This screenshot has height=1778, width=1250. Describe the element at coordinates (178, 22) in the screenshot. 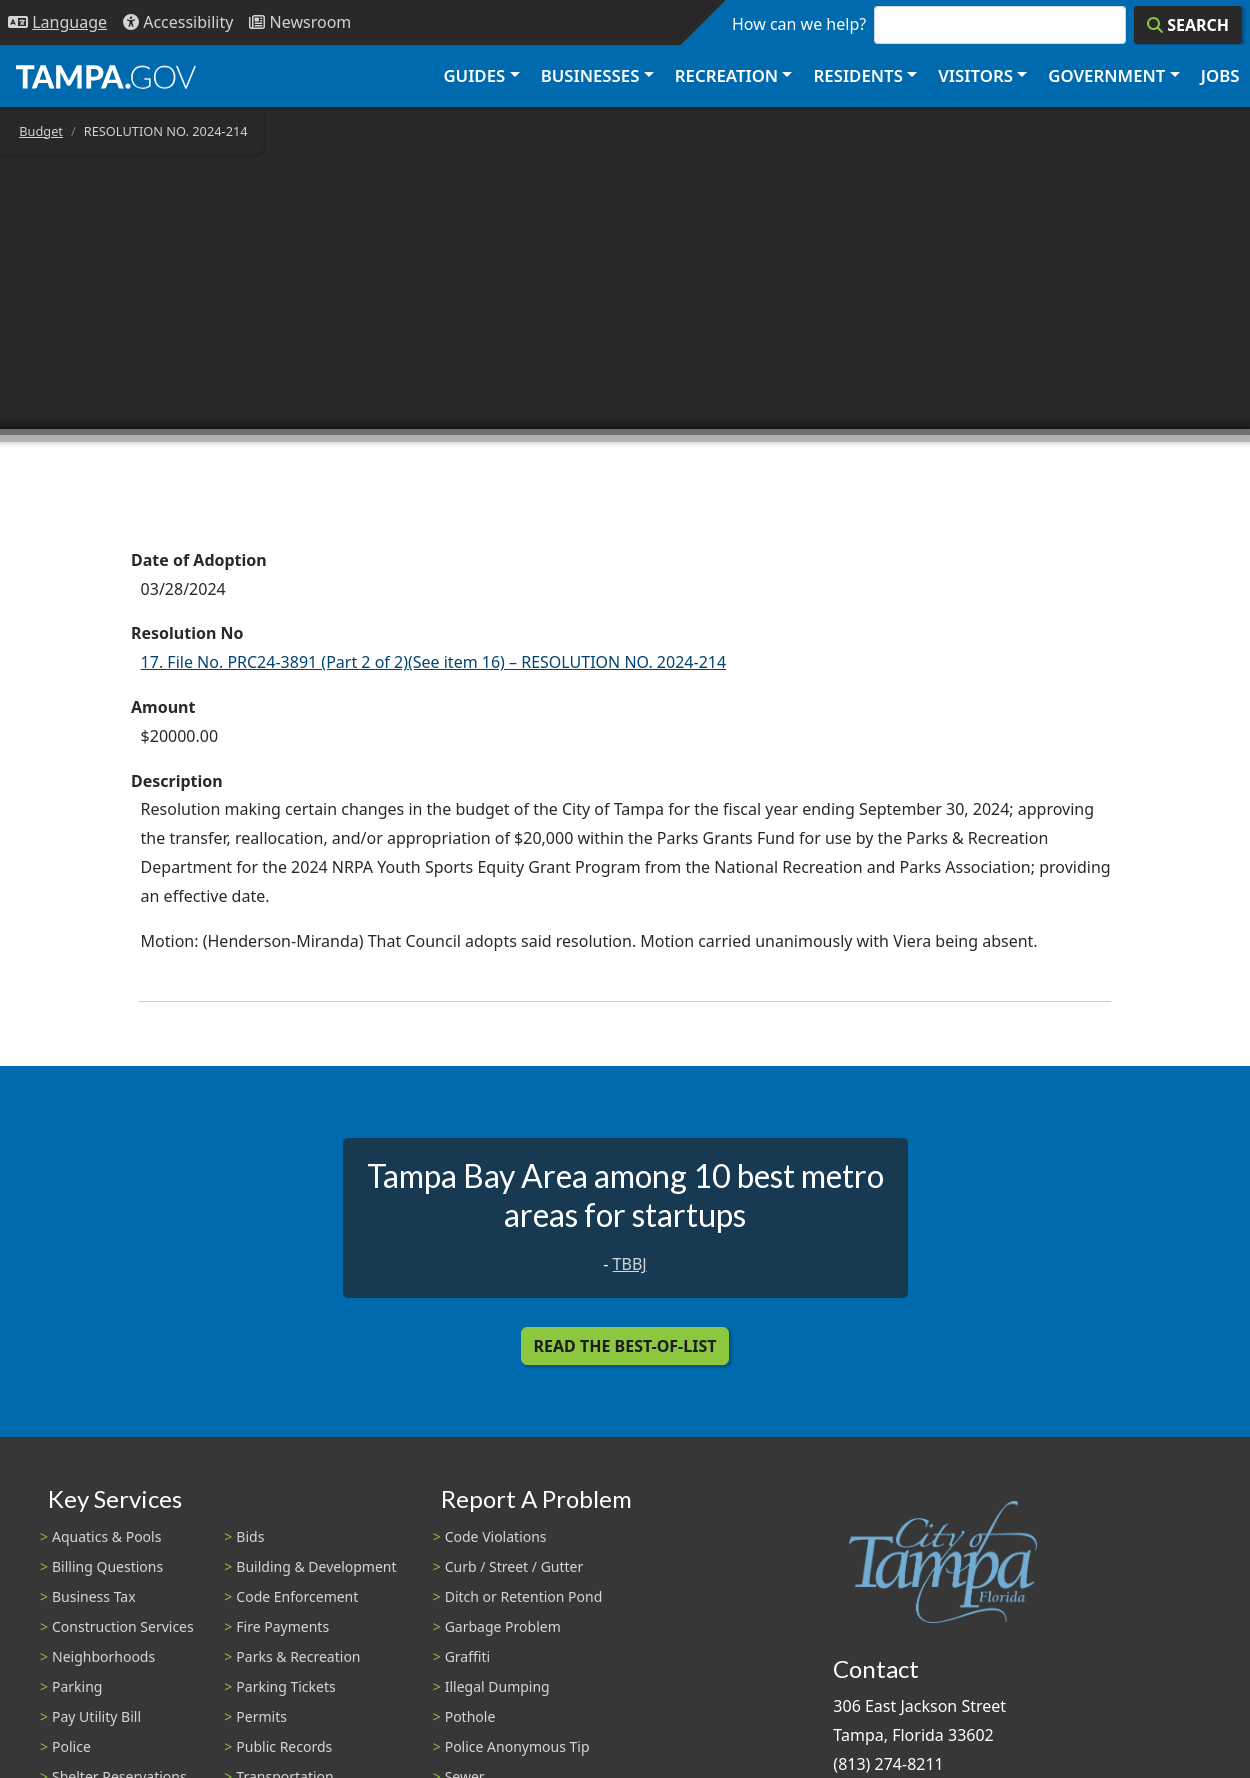

I see `[Accessibility]` at that location.